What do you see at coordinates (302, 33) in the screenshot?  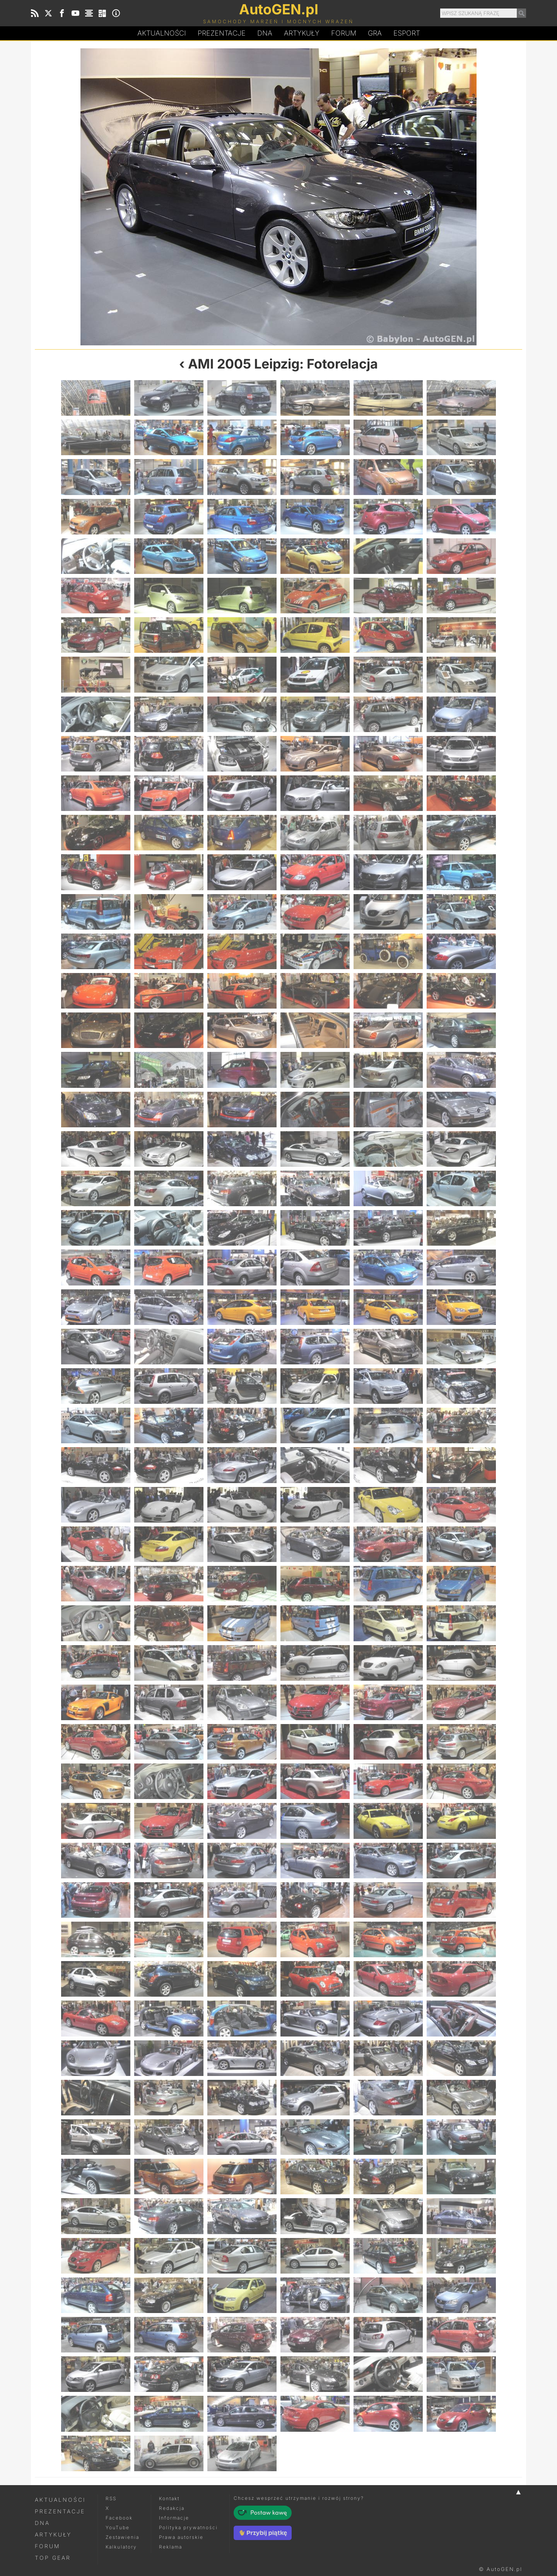 I see `Artykuły` at bounding box center [302, 33].